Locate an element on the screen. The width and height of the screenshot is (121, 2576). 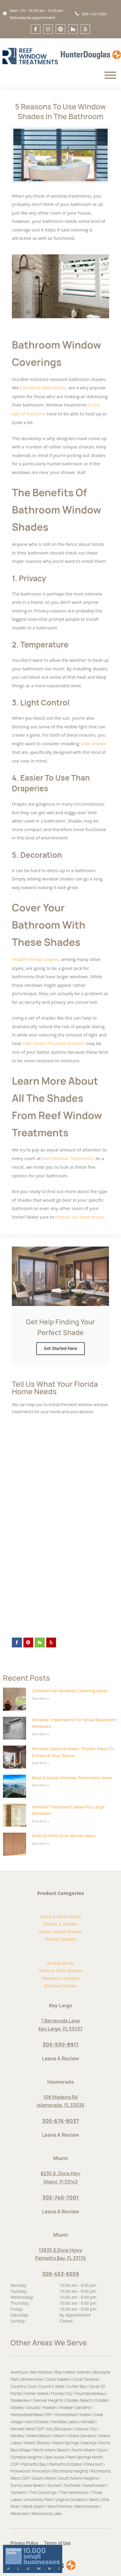
EverWood alternatives is located at coordinates (42, 388).